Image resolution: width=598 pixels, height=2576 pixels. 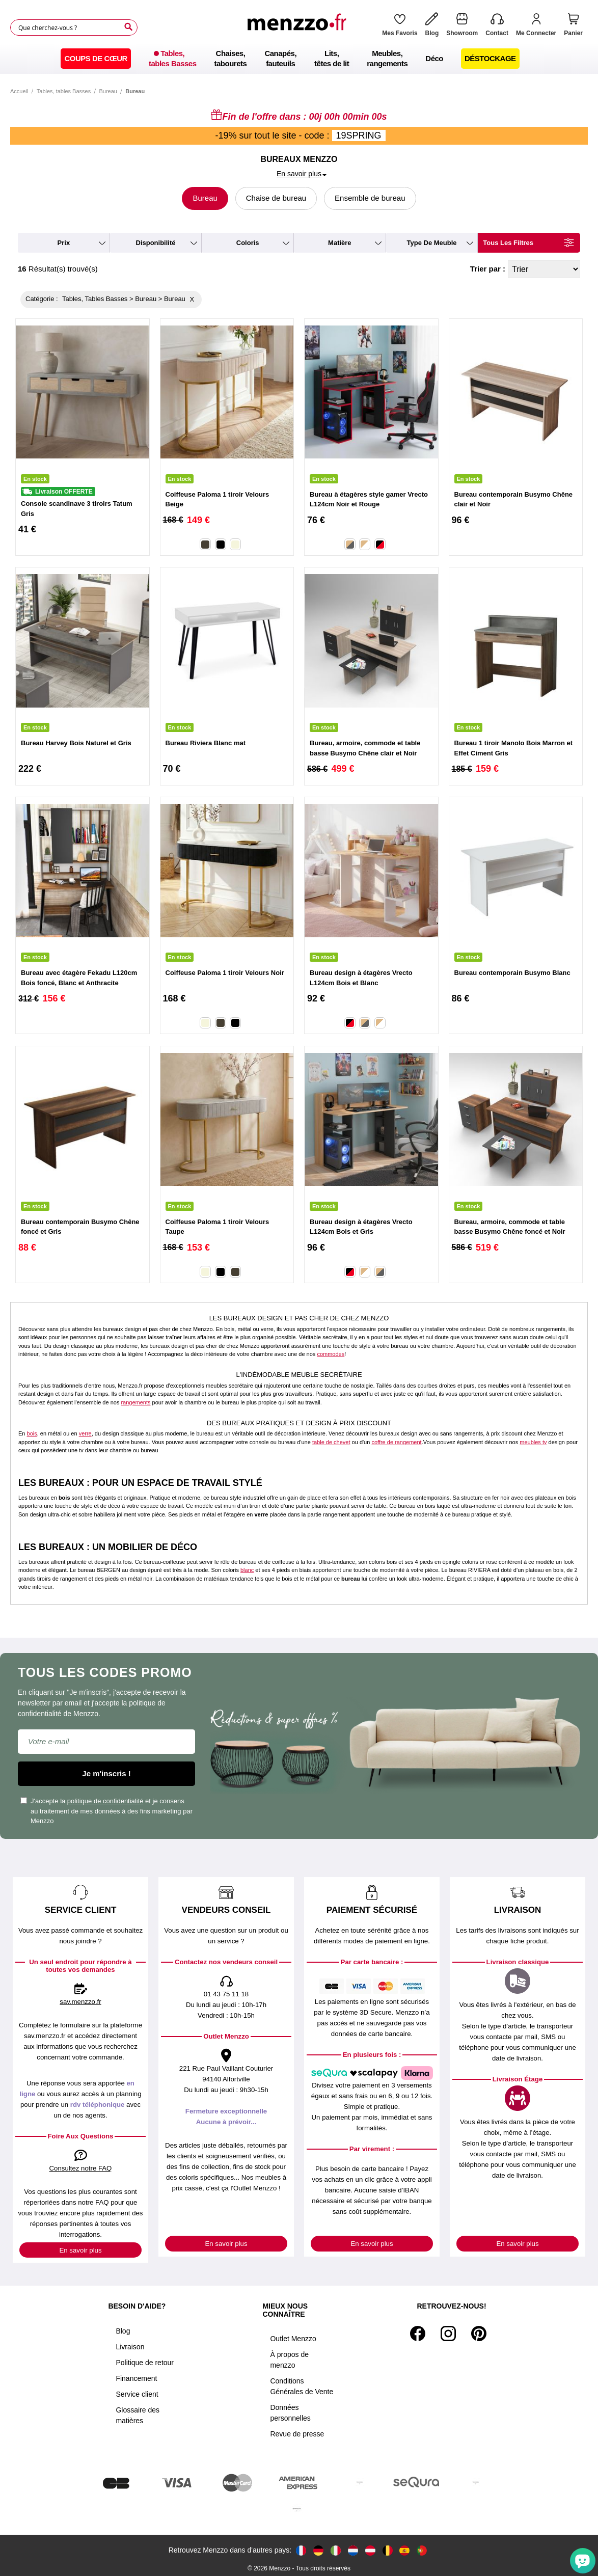 I want to click on Tables, tables Basses, so click(x=64, y=91).